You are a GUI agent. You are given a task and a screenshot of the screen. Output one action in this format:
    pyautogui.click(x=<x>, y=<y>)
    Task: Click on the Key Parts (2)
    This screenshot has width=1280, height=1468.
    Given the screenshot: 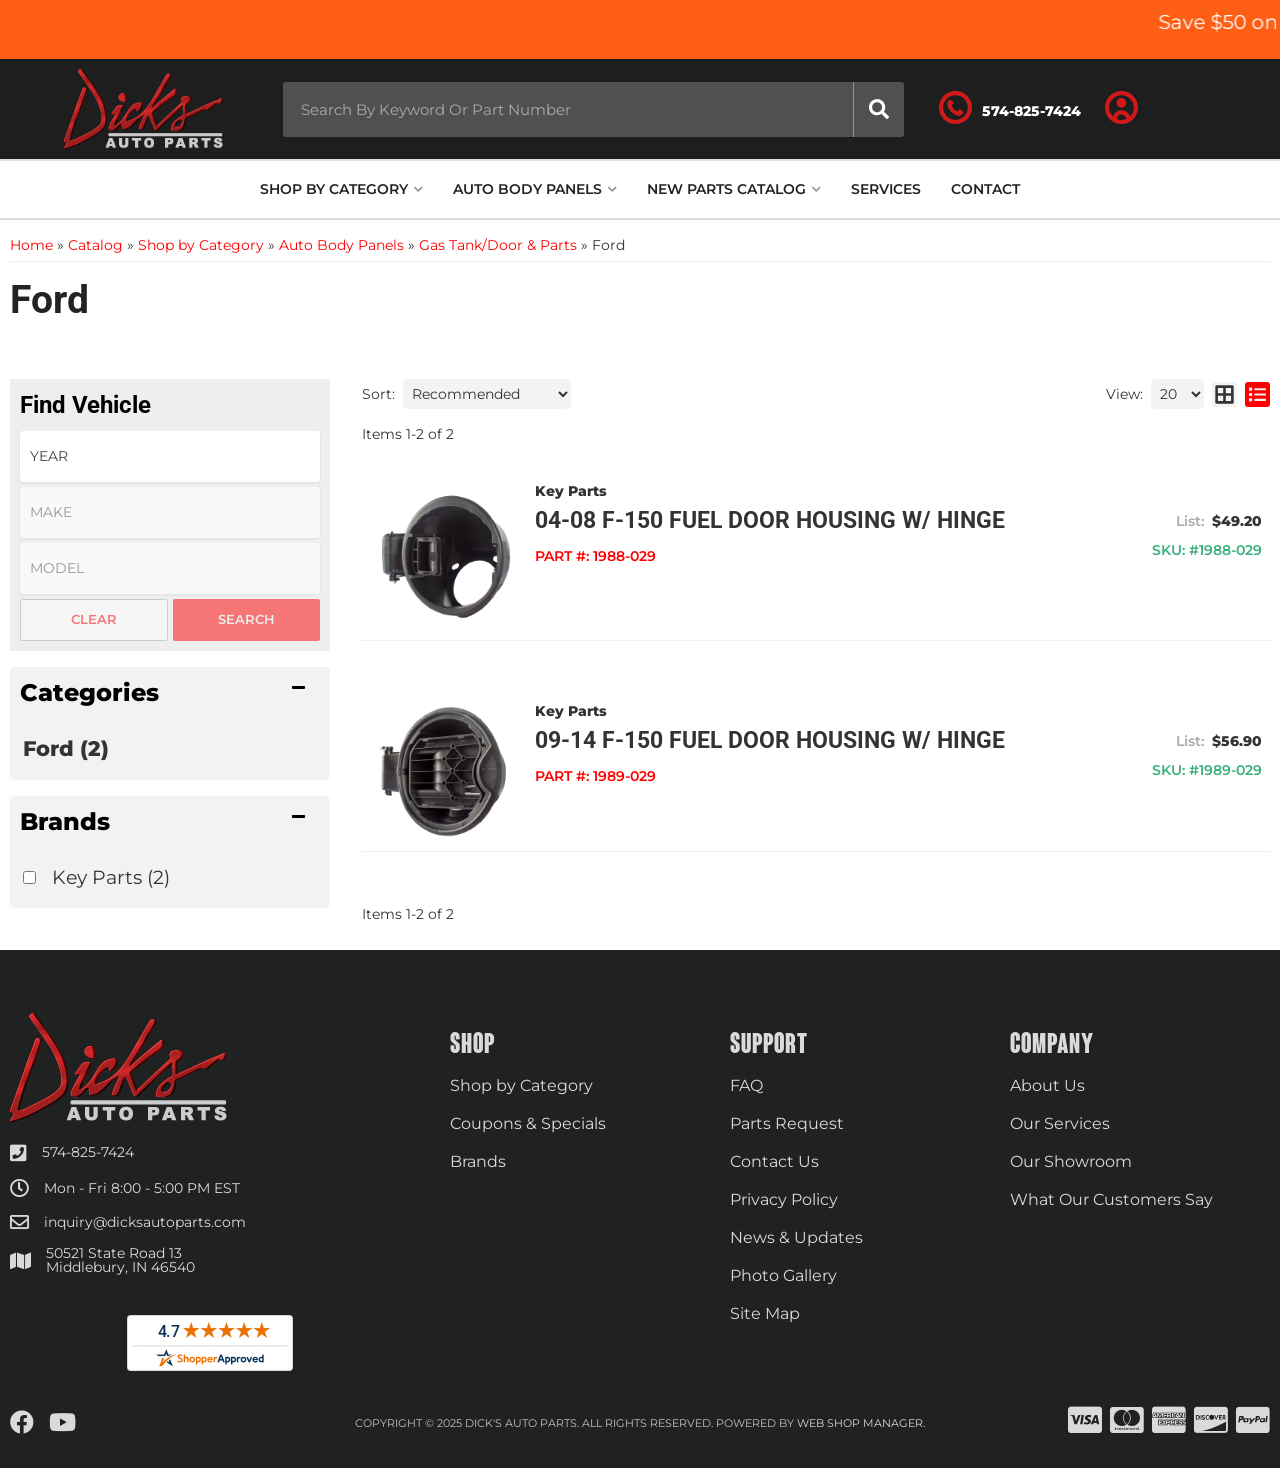 What is the action you would take?
    pyautogui.click(x=111, y=877)
    